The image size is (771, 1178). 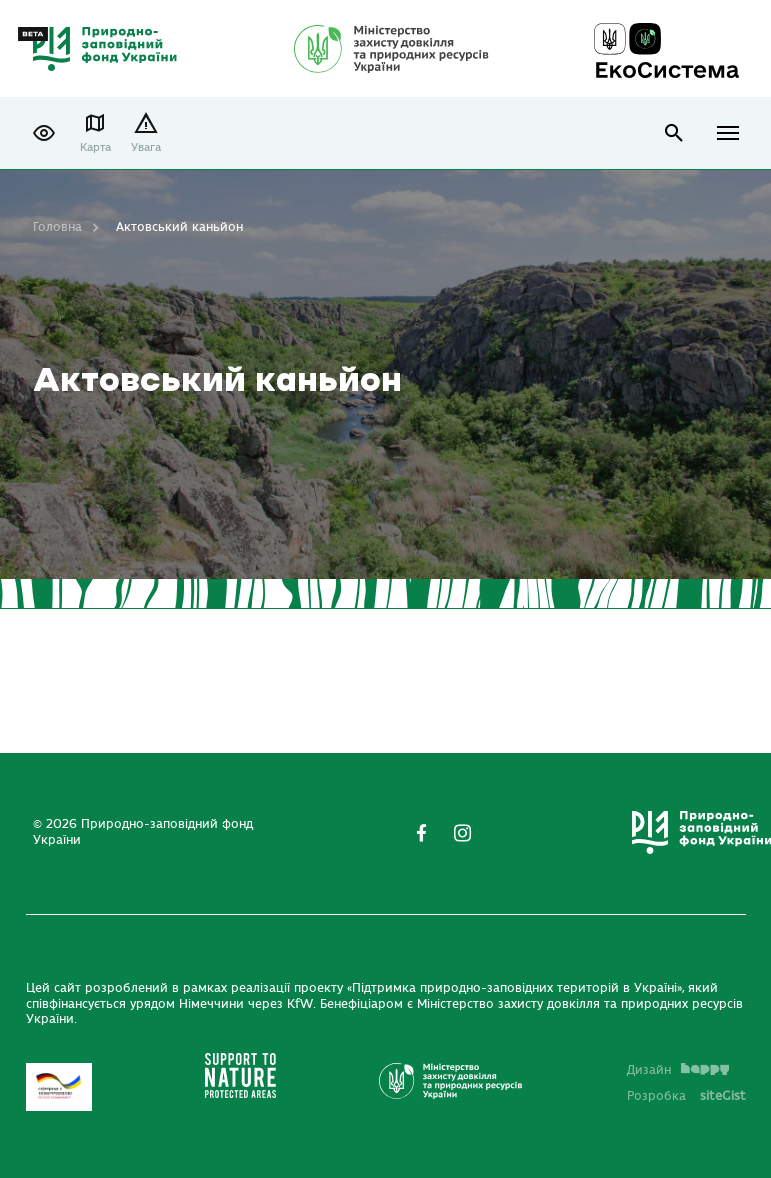 What do you see at coordinates (674, 133) in the screenshot?
I see `open search` at bounding box center [674, 133].